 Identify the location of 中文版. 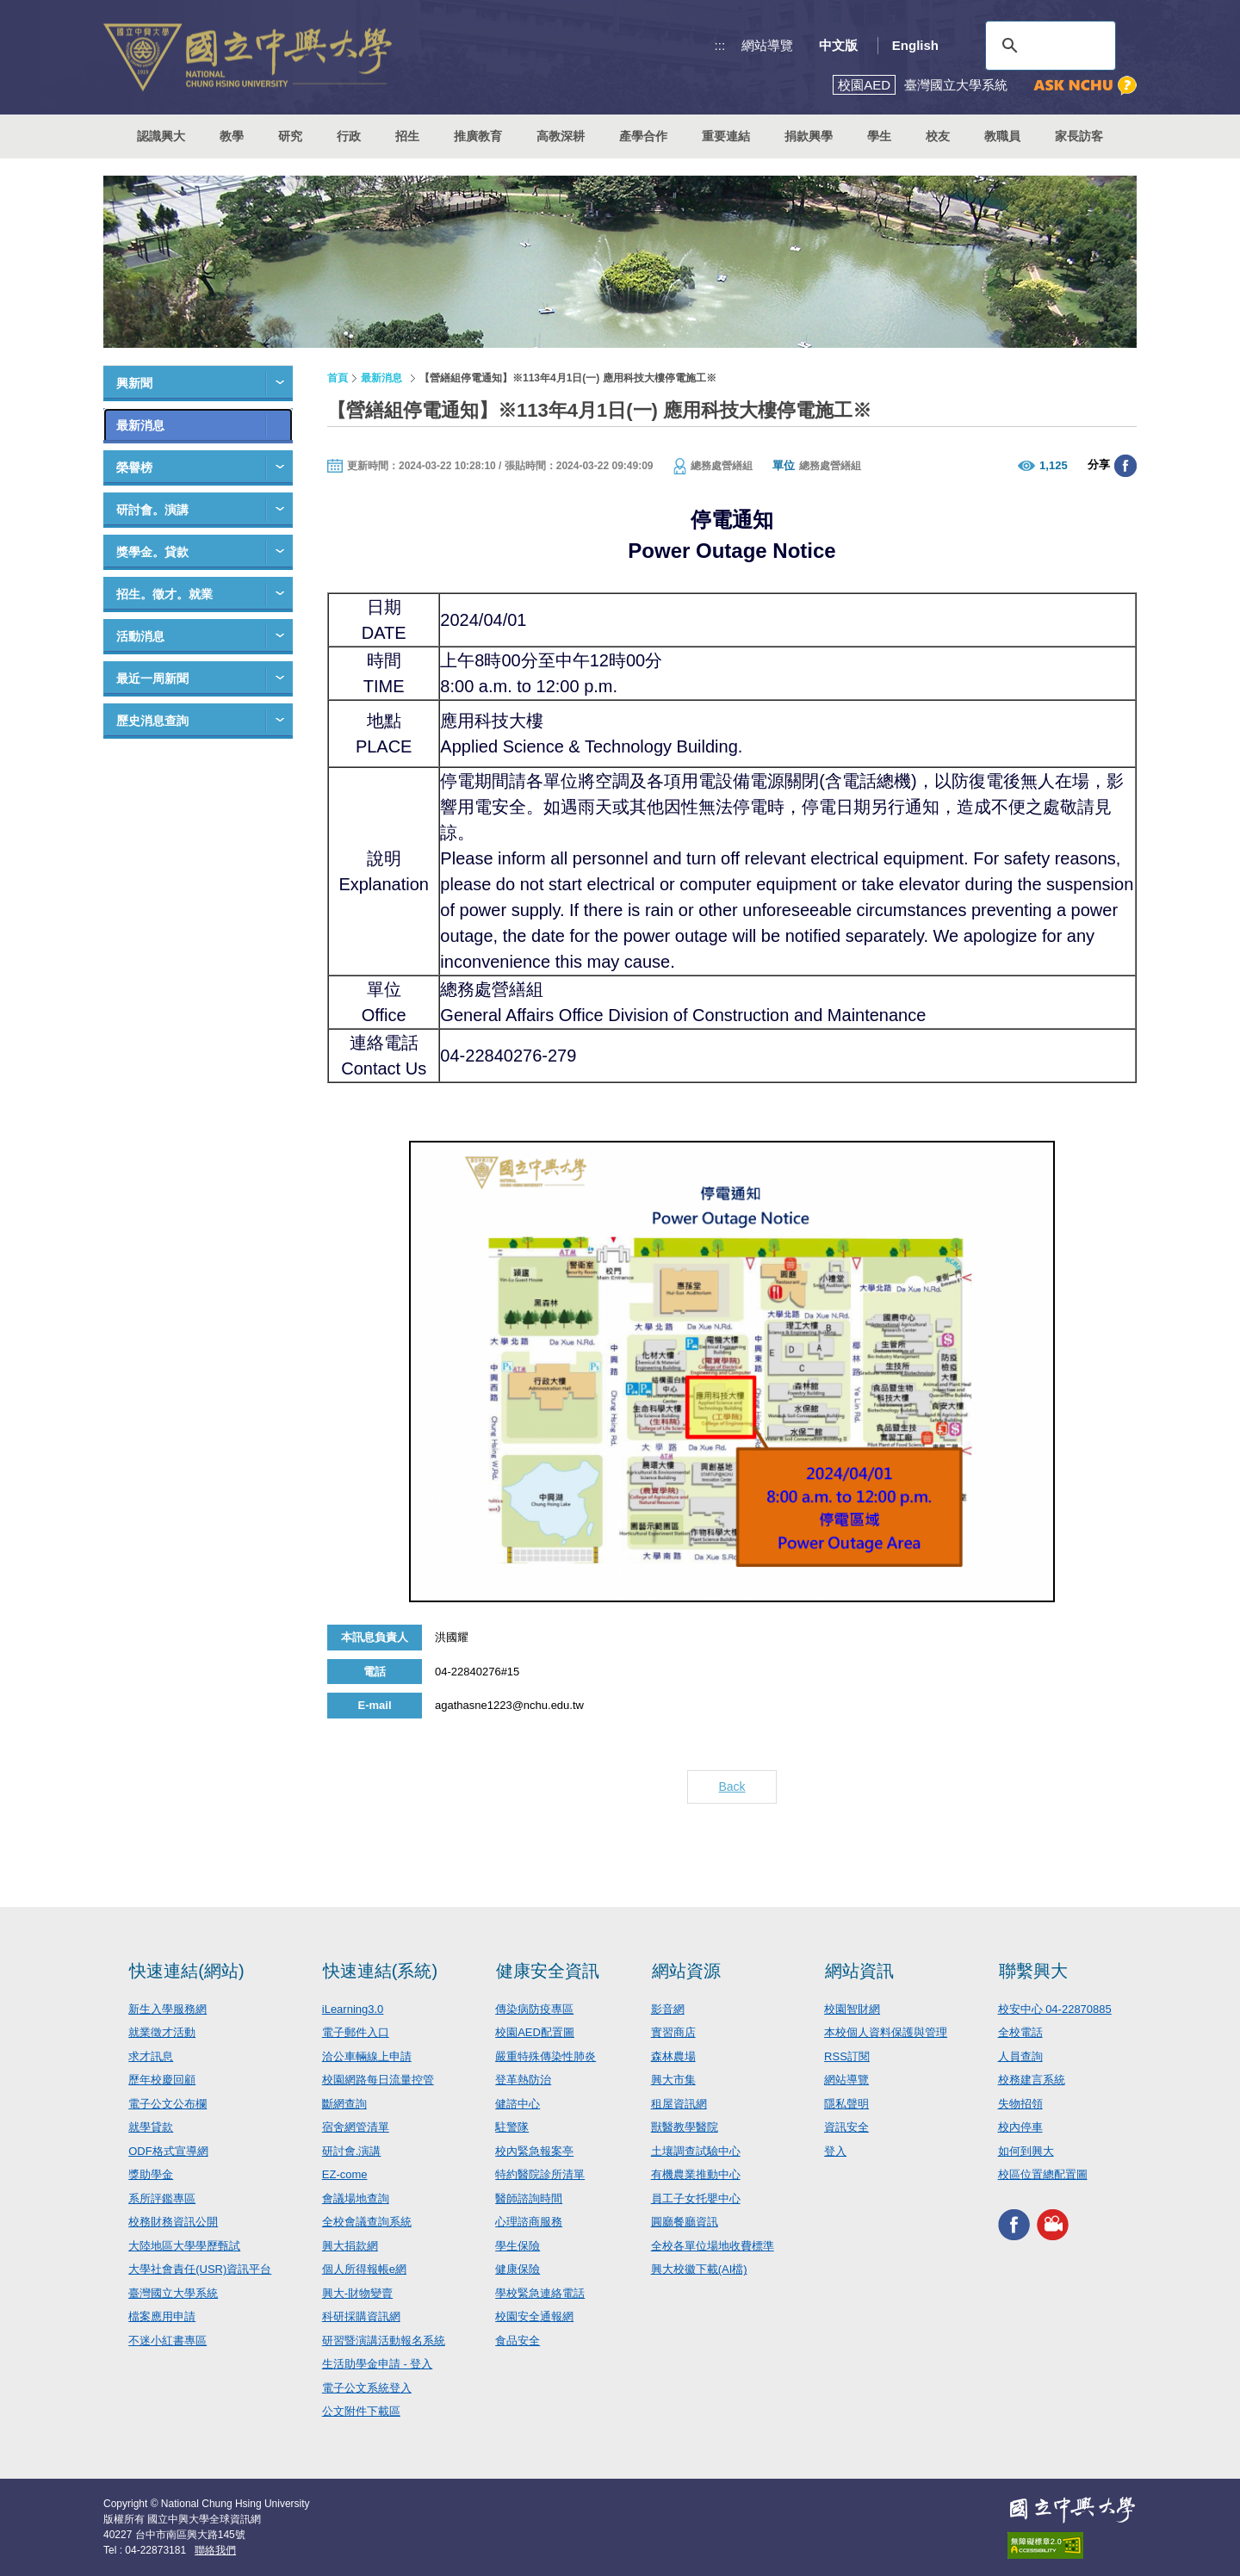
(838, 45).